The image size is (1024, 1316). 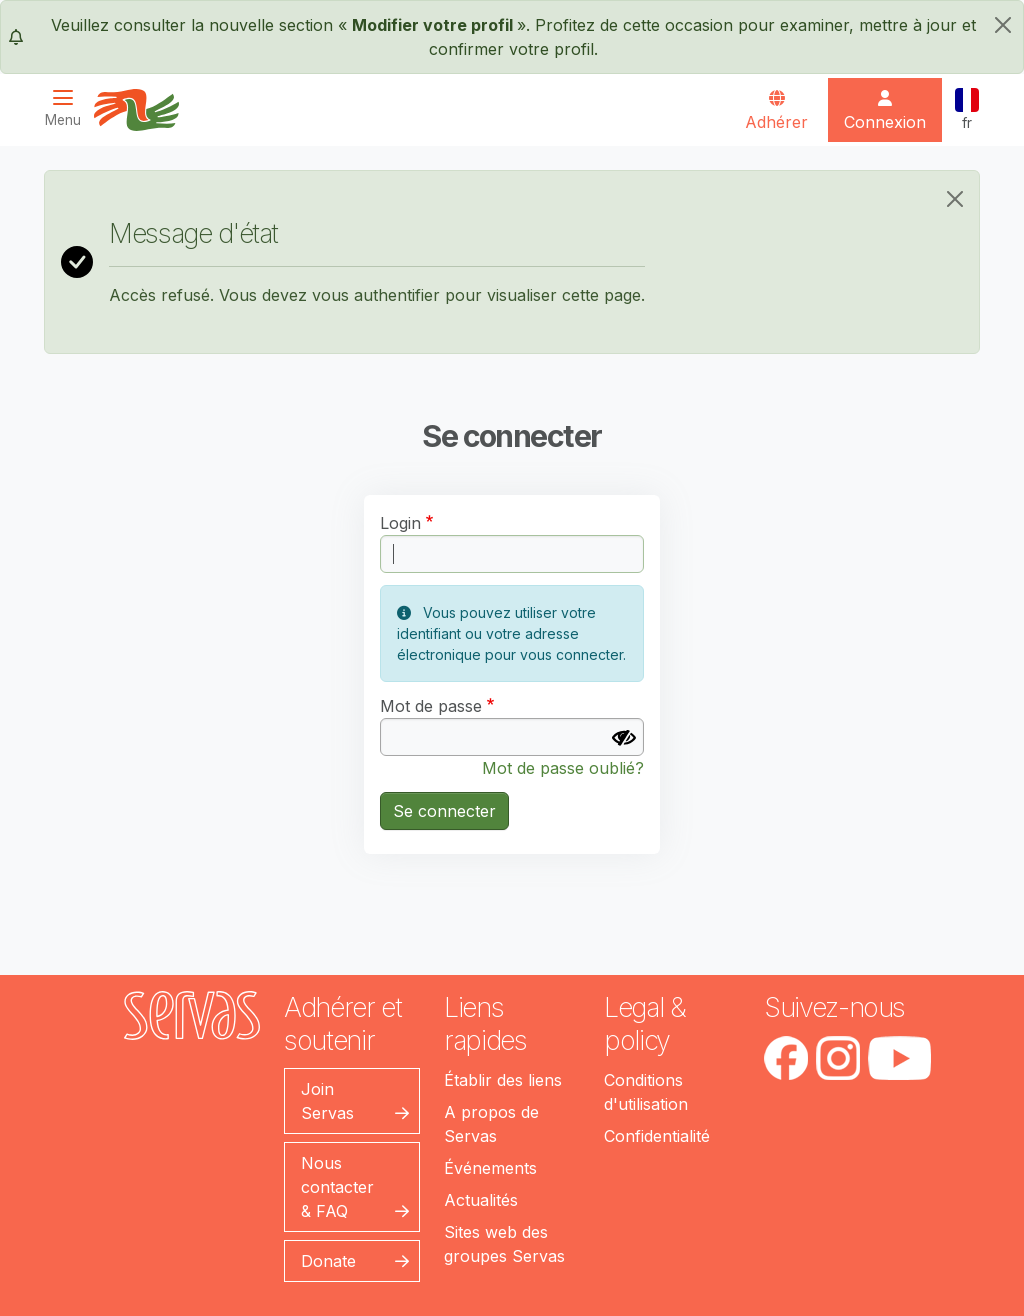 What do you see at coordinates (563, 768) in the screenshot?
I see `Mot de passe oublié?` at bounding box center [563, 768].